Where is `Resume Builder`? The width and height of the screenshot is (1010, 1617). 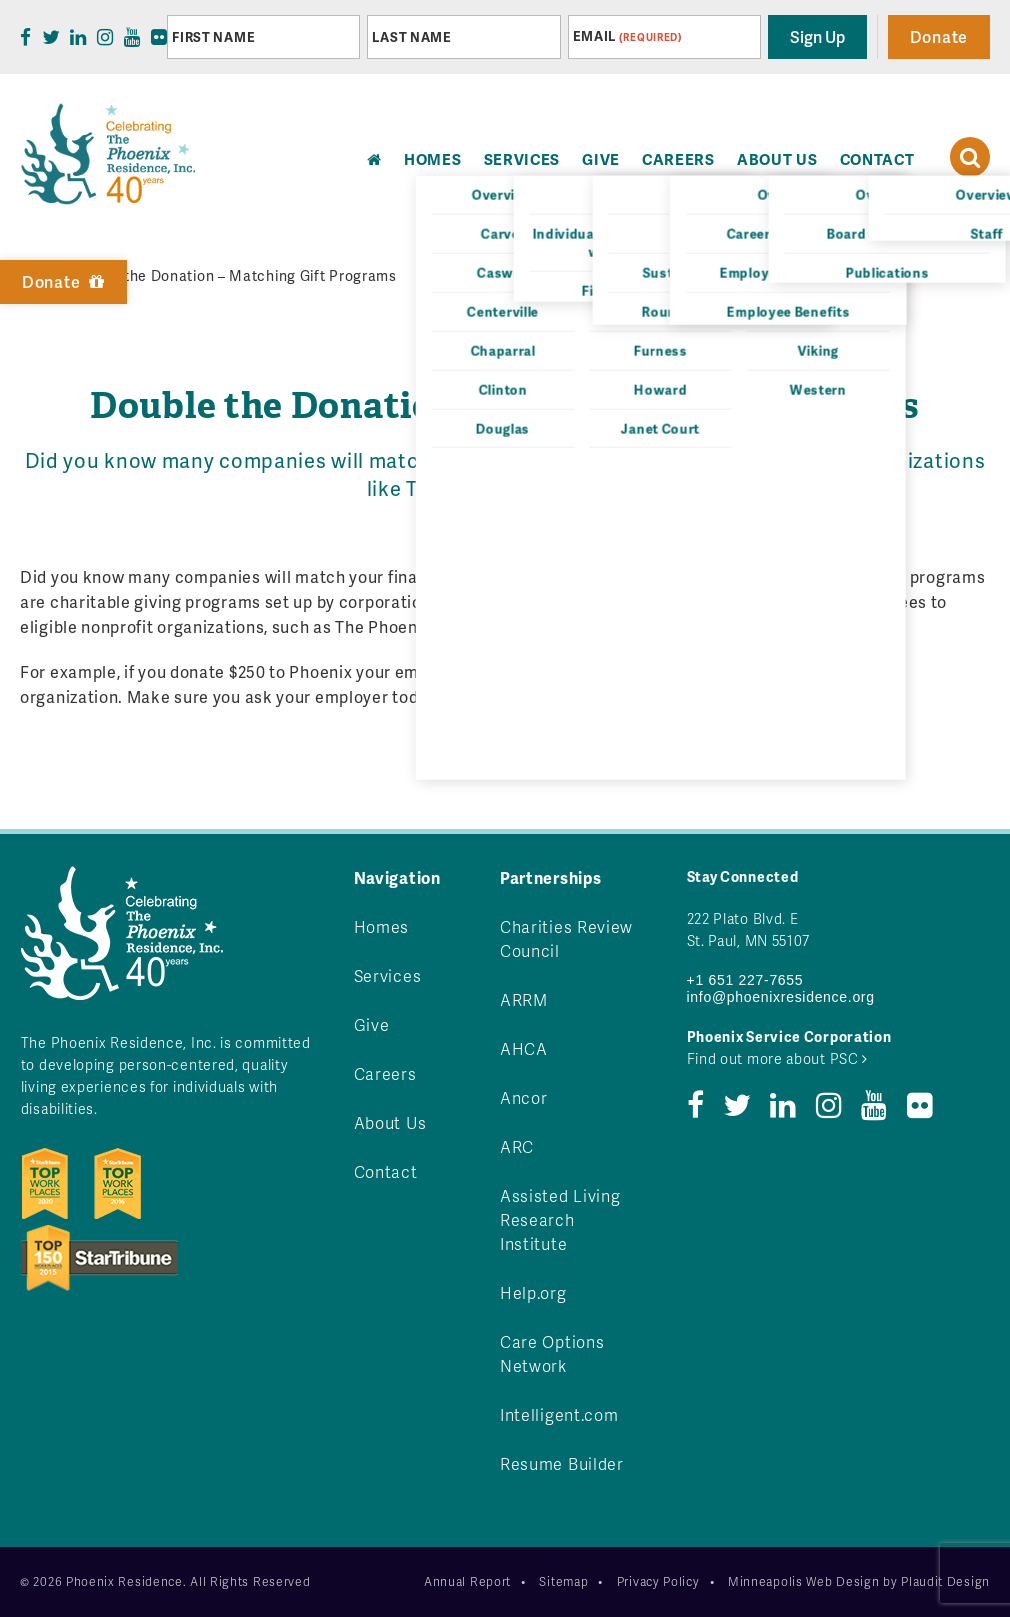
Resume Builder is located at coordinates (562, 1463).